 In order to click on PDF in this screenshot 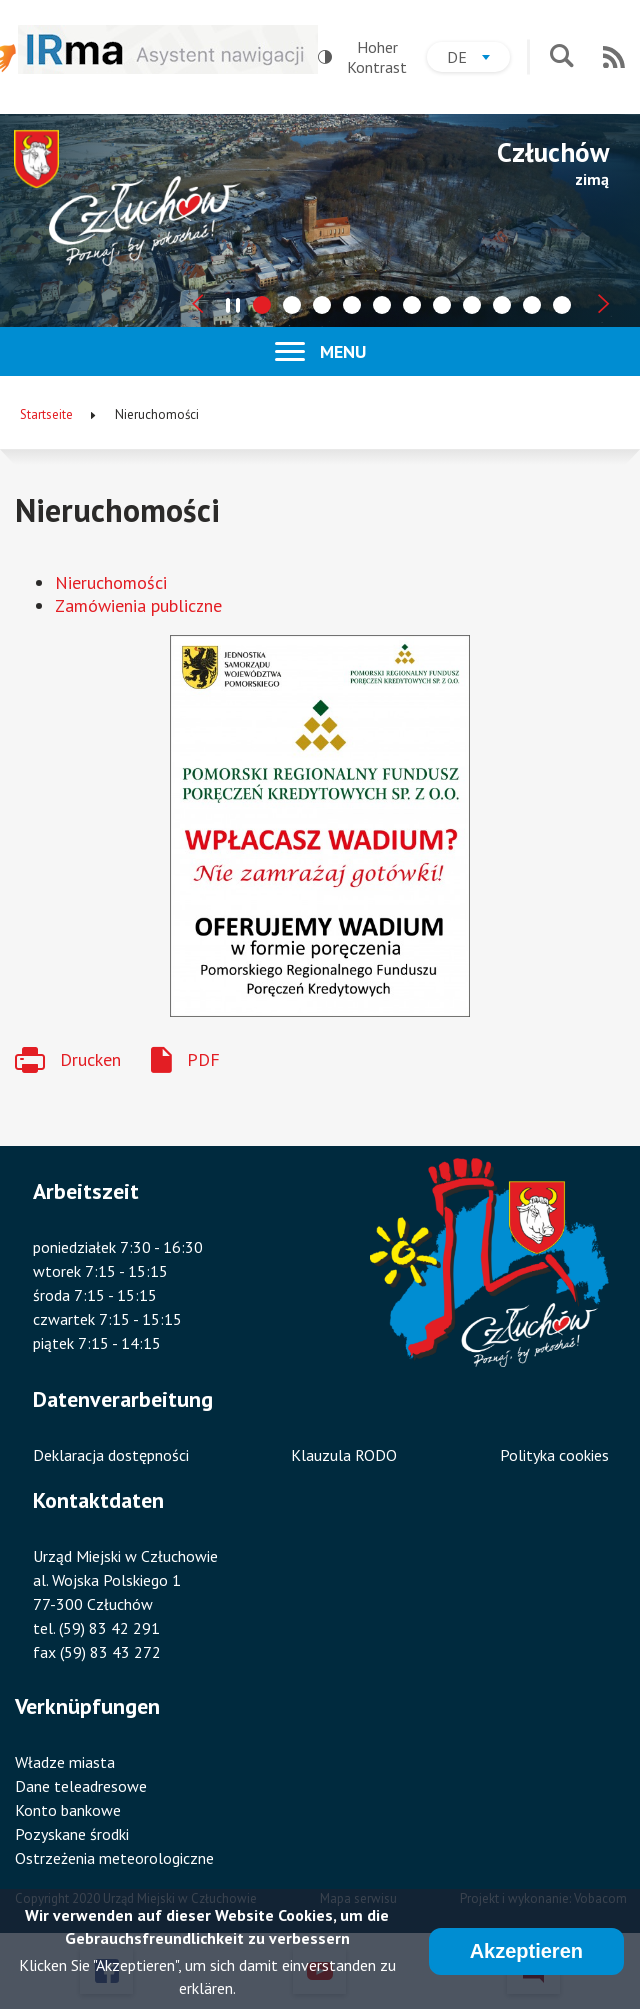, I will do `click(203, 1059)`.